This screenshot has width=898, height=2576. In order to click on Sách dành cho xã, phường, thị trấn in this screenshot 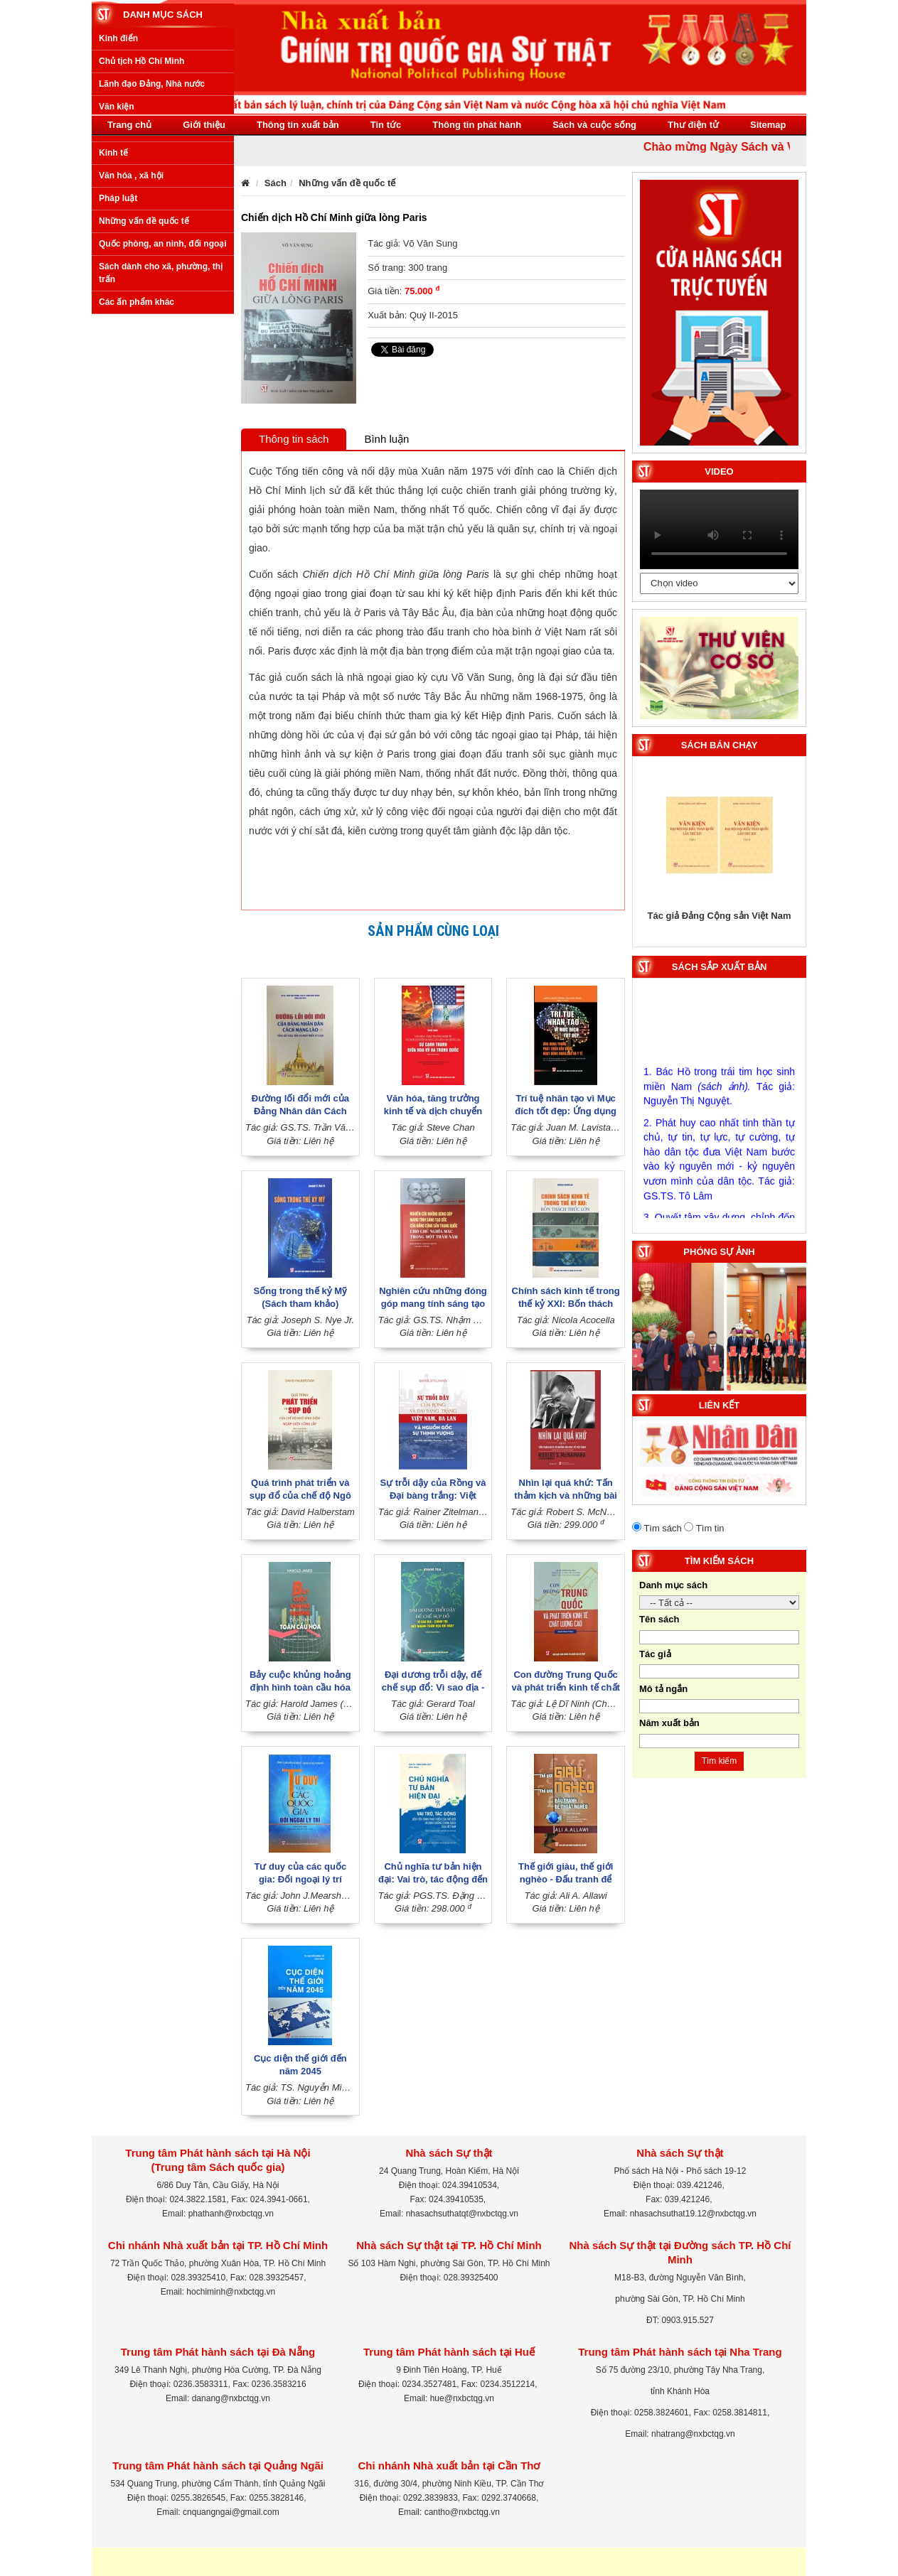, I will do `click(161, 442)`.